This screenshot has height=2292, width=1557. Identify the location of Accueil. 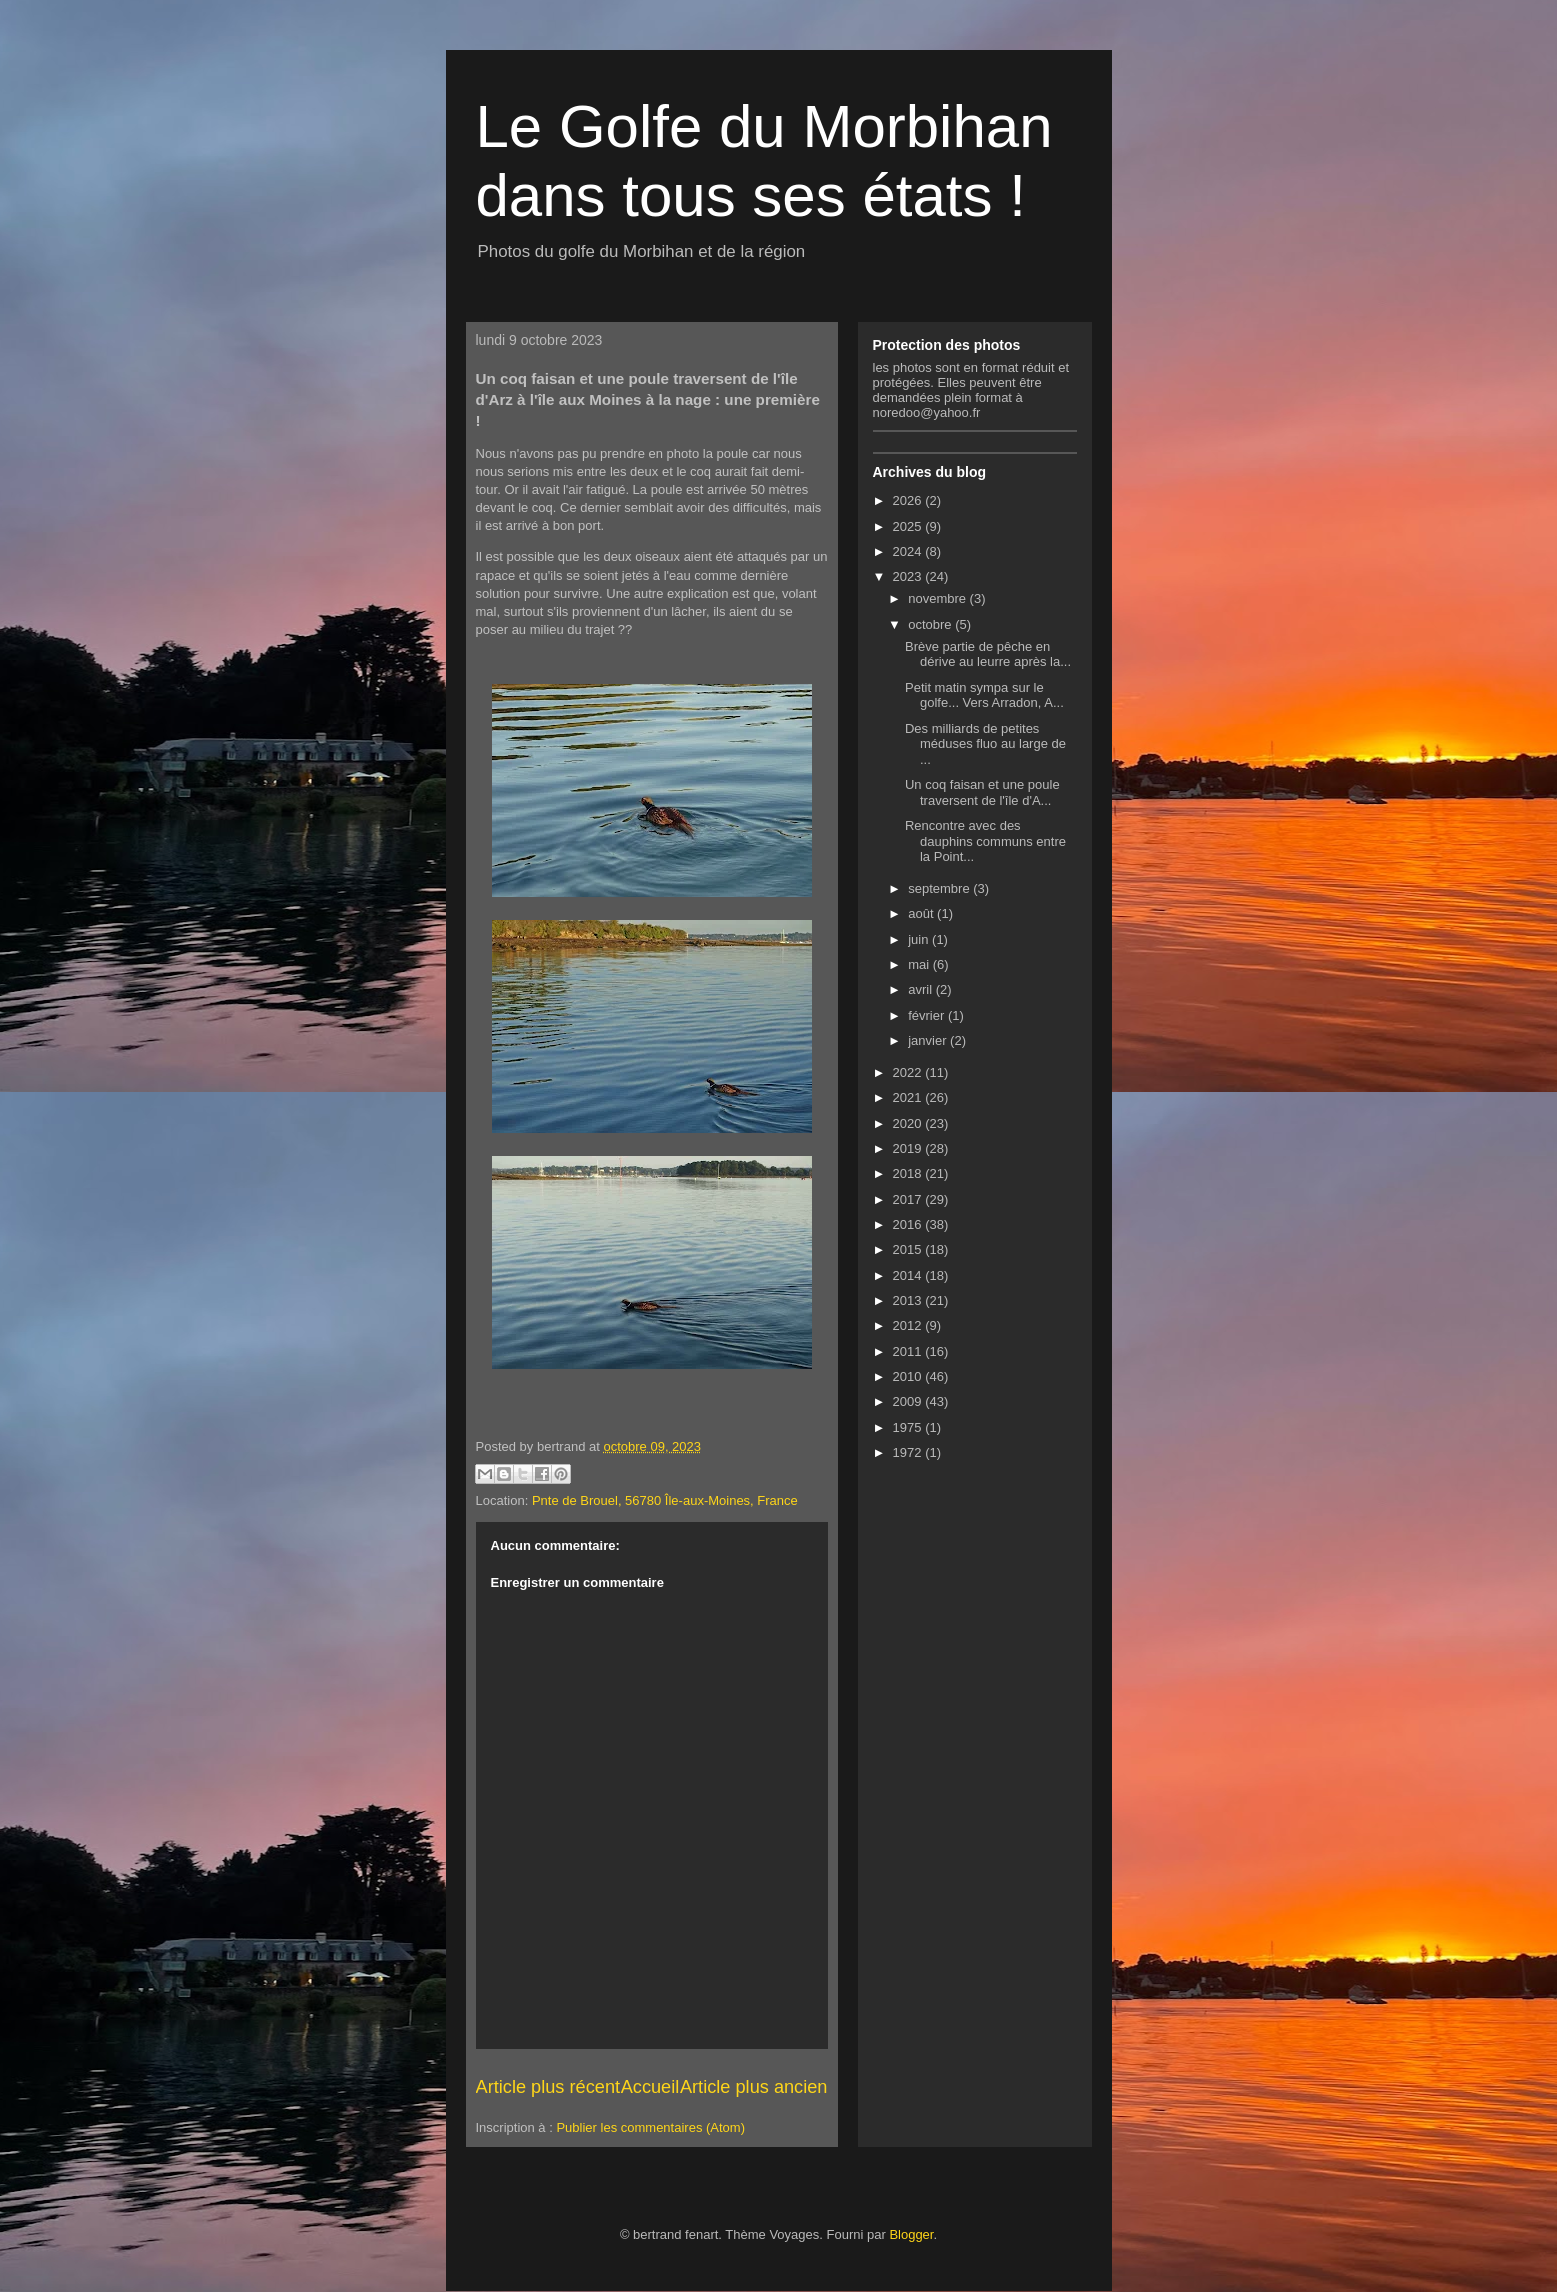
(650, 2087).